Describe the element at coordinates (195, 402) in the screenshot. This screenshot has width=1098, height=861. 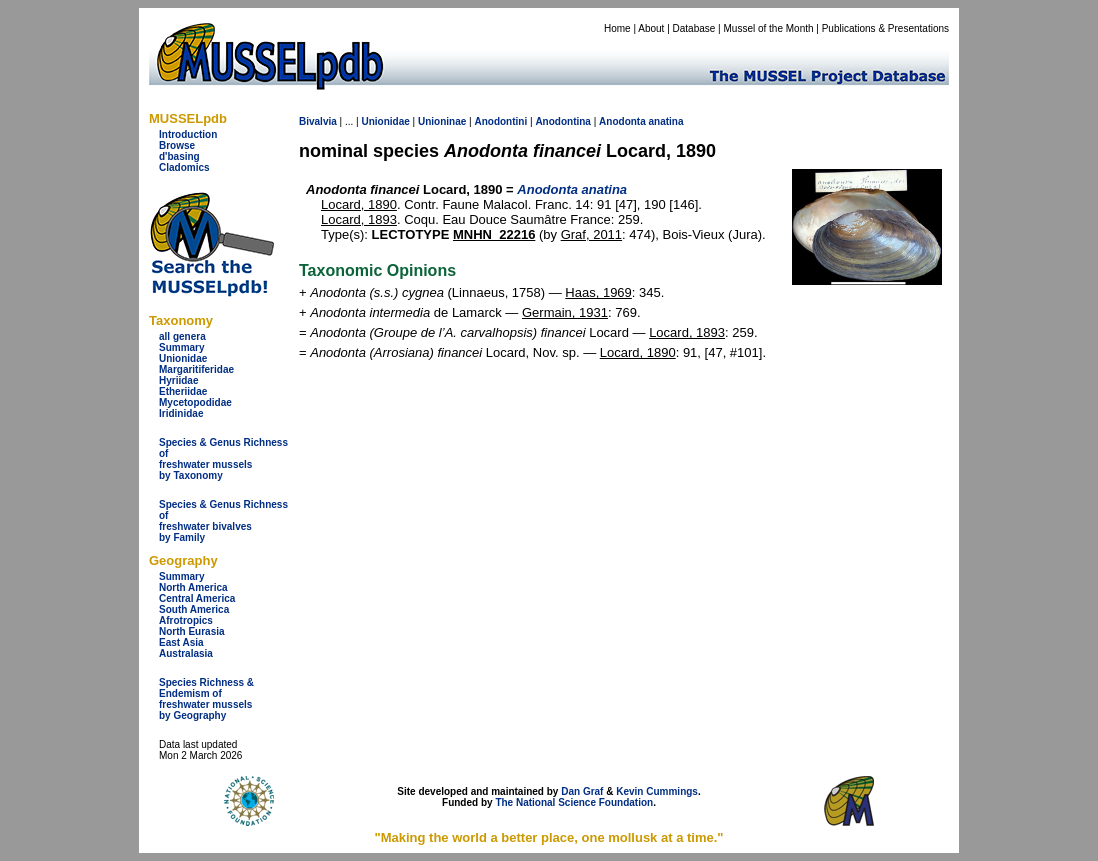
I see `Mycetopodidae` at that location.